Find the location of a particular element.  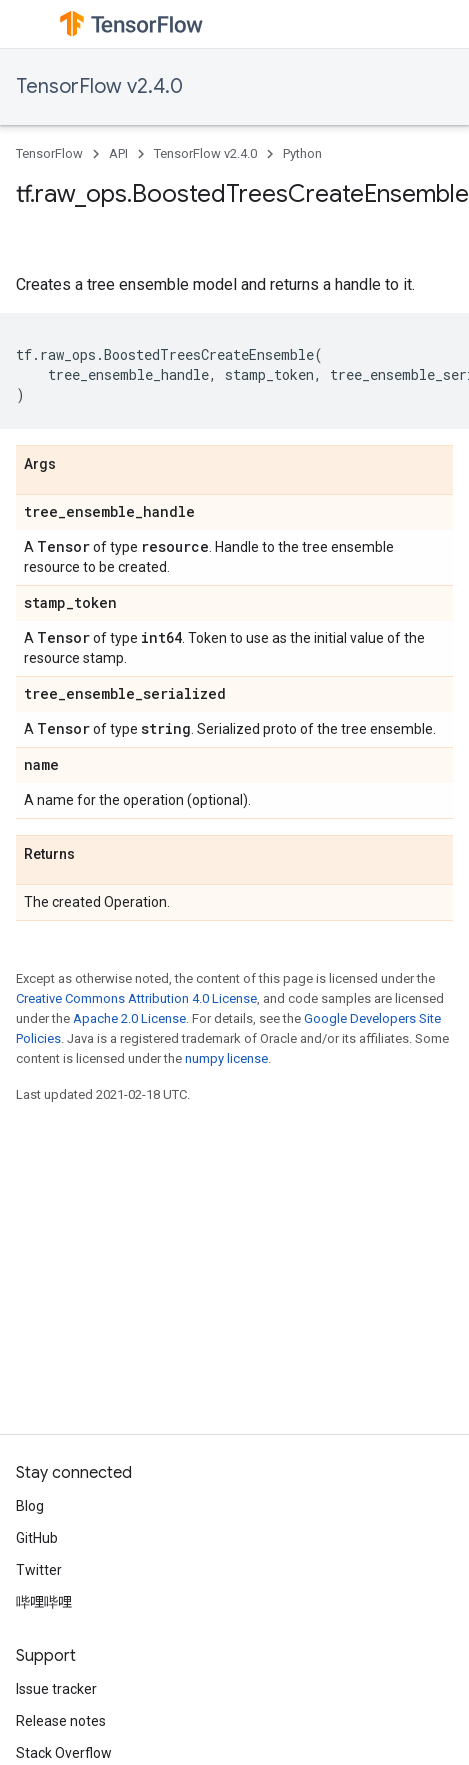

Release notes is located at coordinates (61, 1721).